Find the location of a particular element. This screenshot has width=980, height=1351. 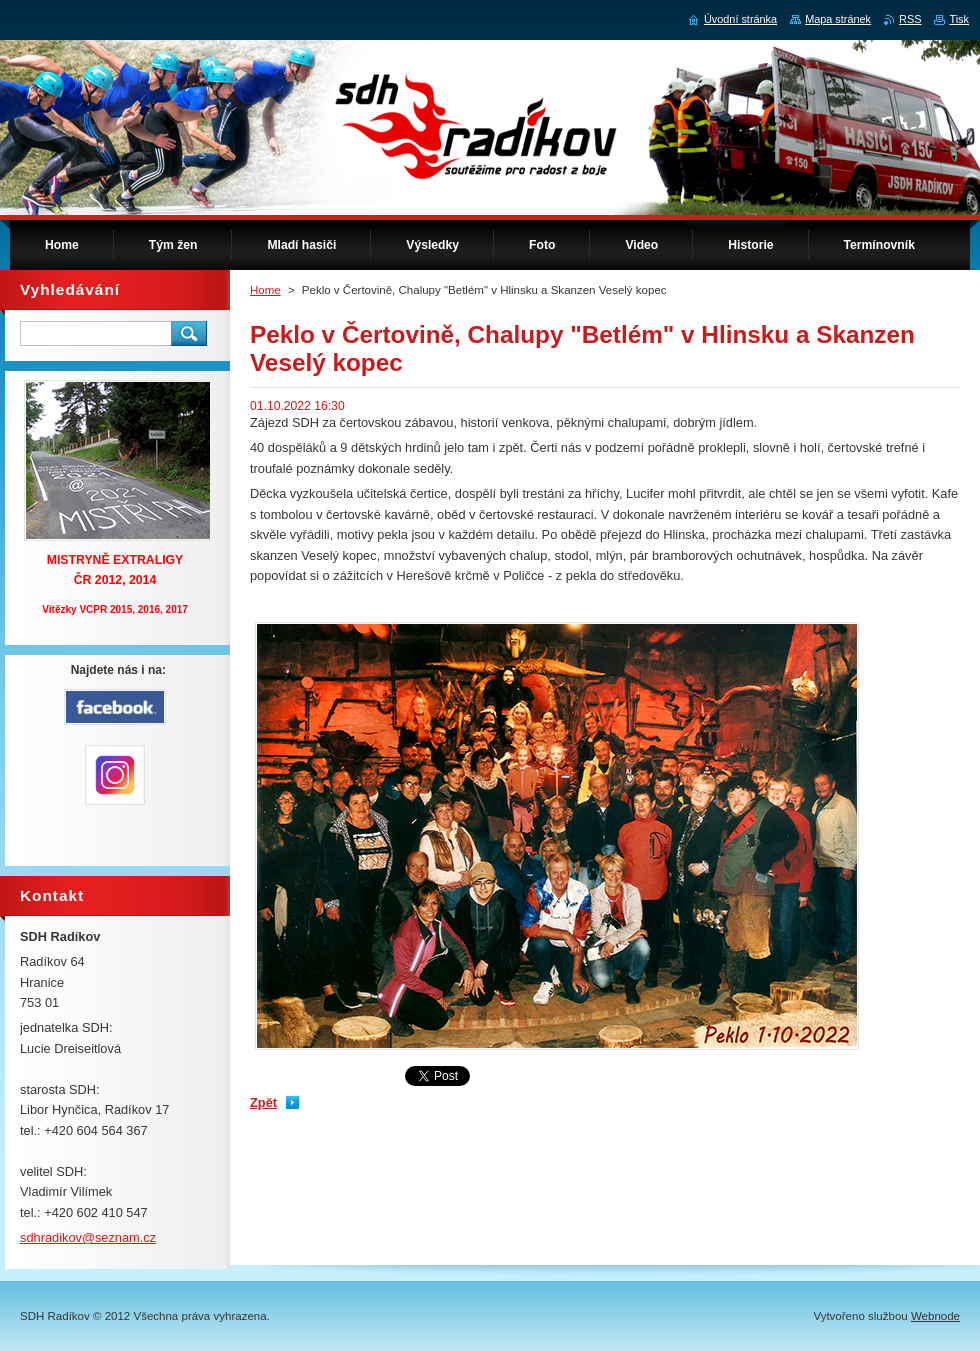

Úvodní stránka is located at coordinates (740, 19).